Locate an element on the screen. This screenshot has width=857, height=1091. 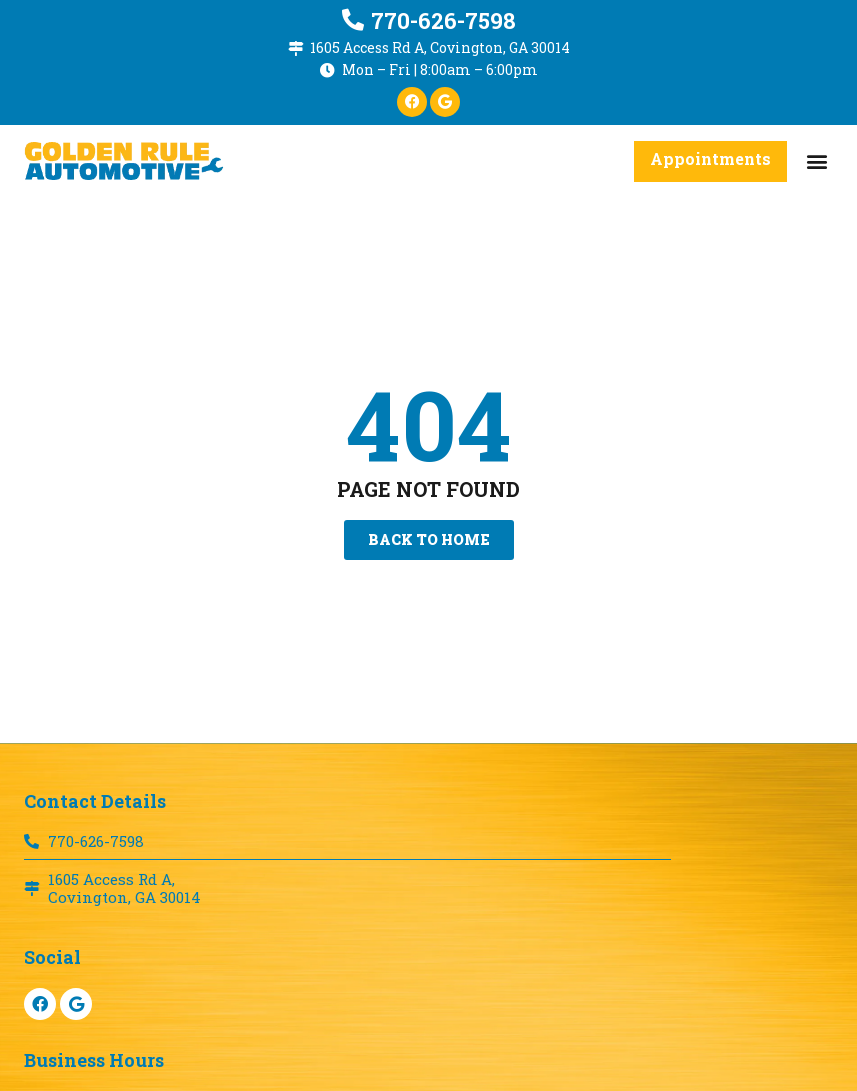
[1605 Access Rd A, Covington, GA 30014] is located at coordinates (295, 48).